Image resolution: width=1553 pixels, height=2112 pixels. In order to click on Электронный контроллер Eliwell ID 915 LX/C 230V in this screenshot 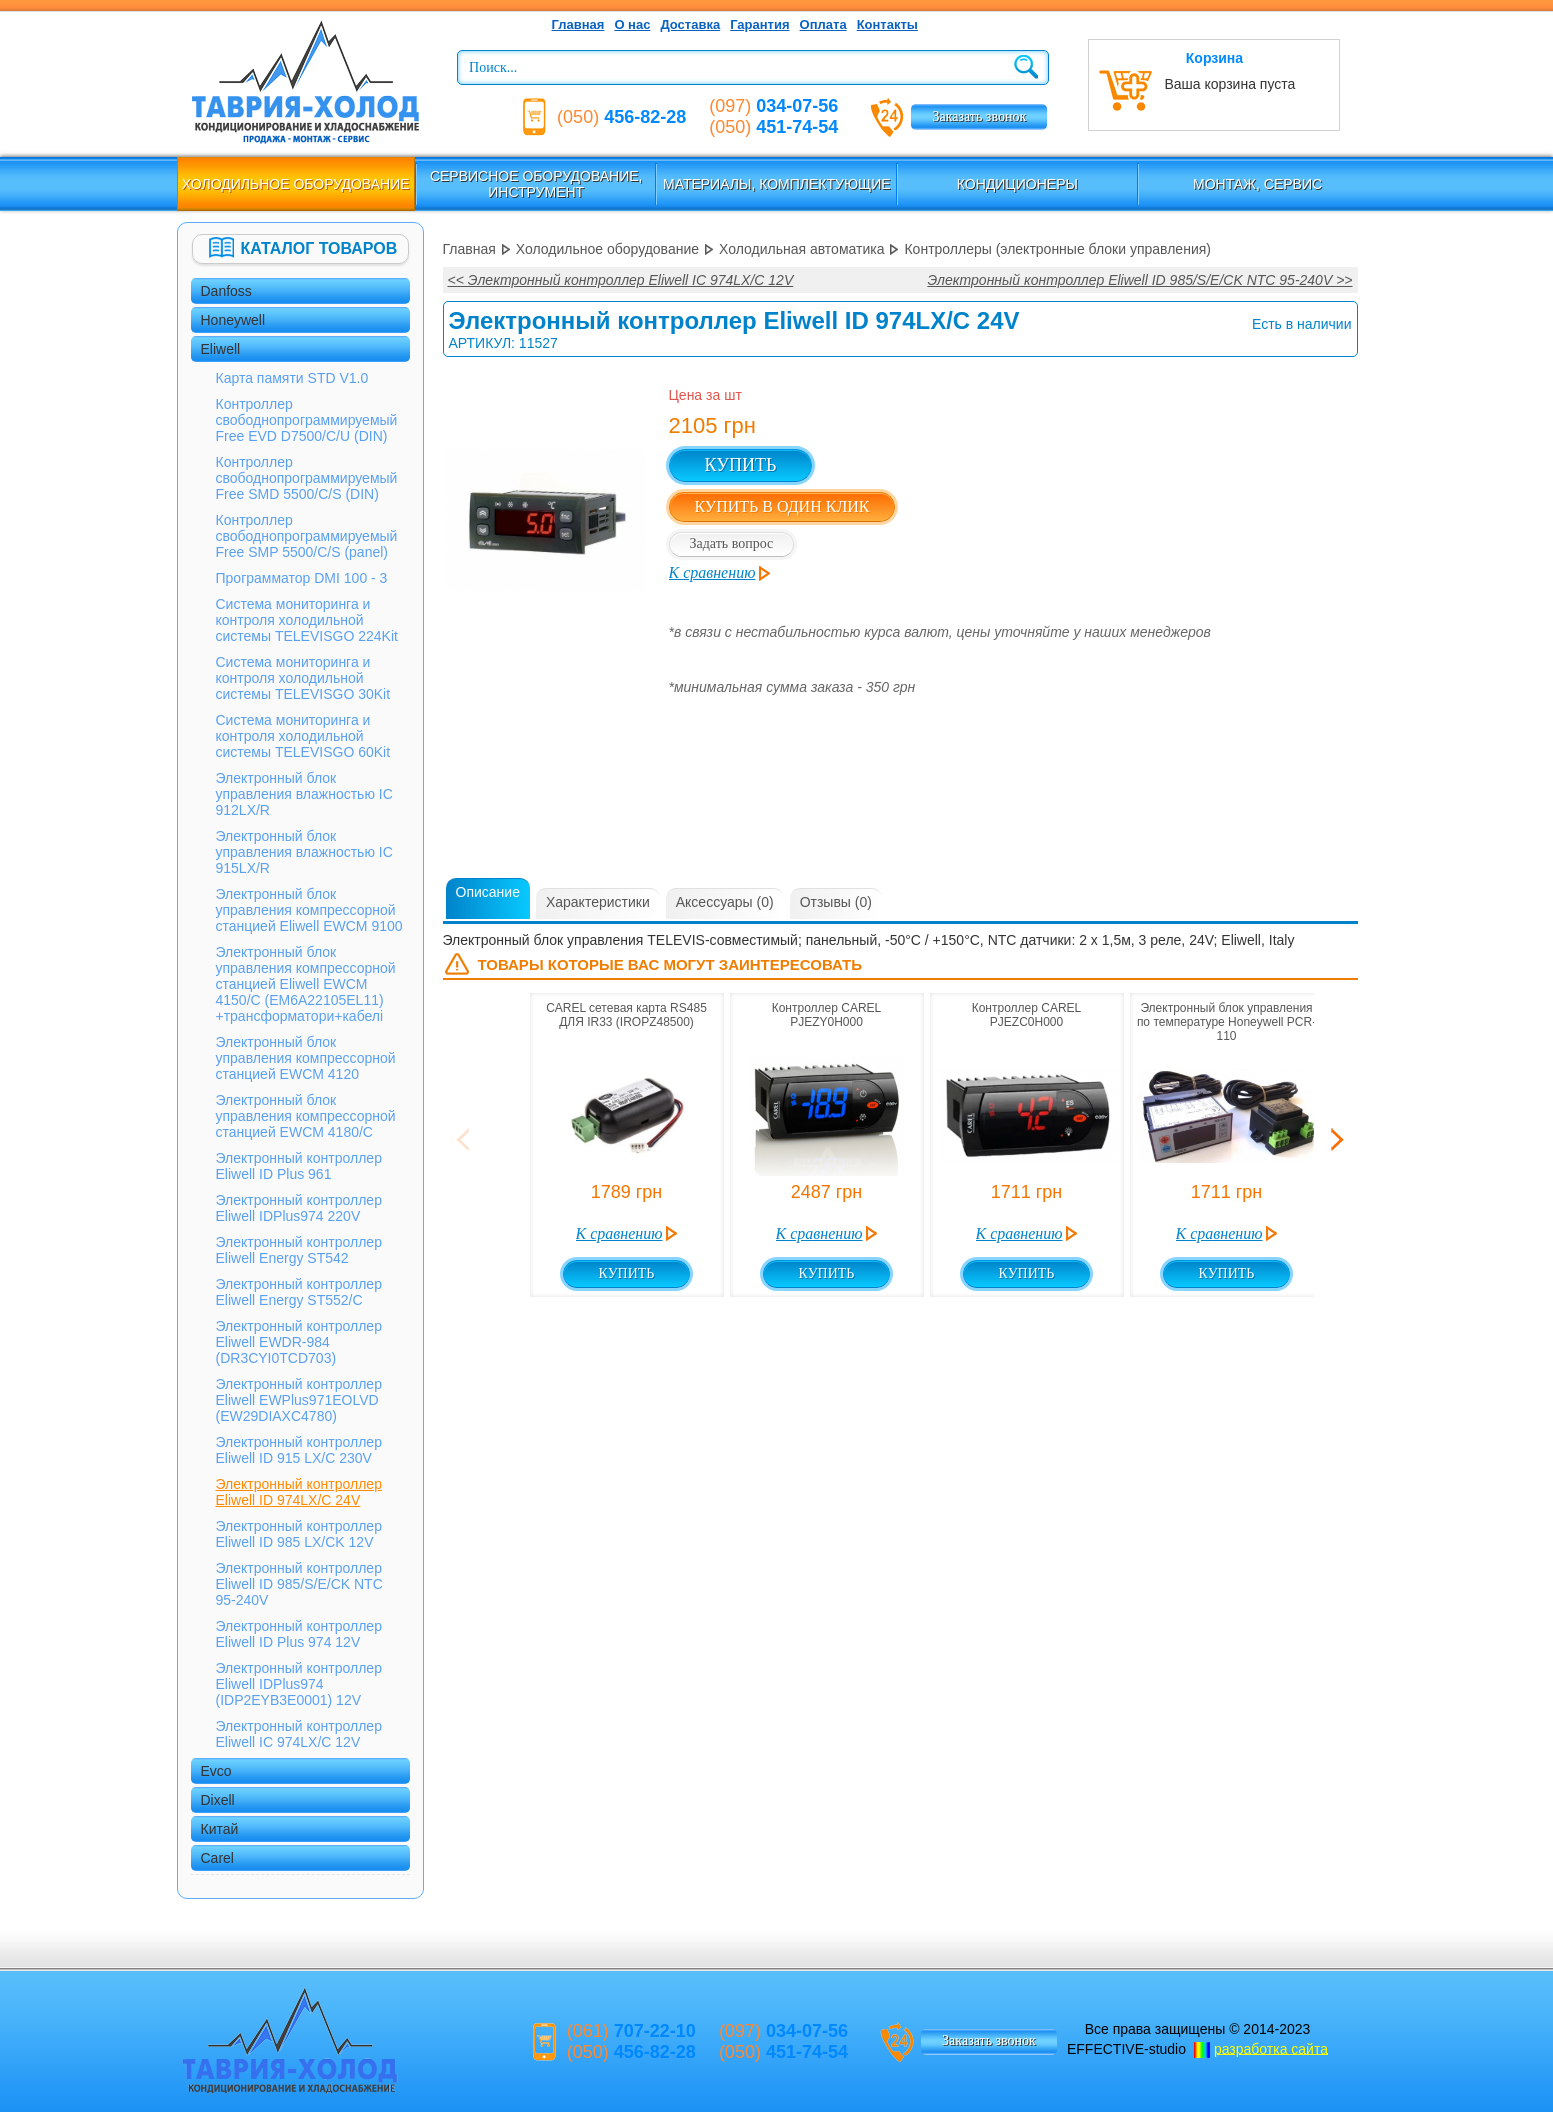, I will do `click(299, 1450)`.